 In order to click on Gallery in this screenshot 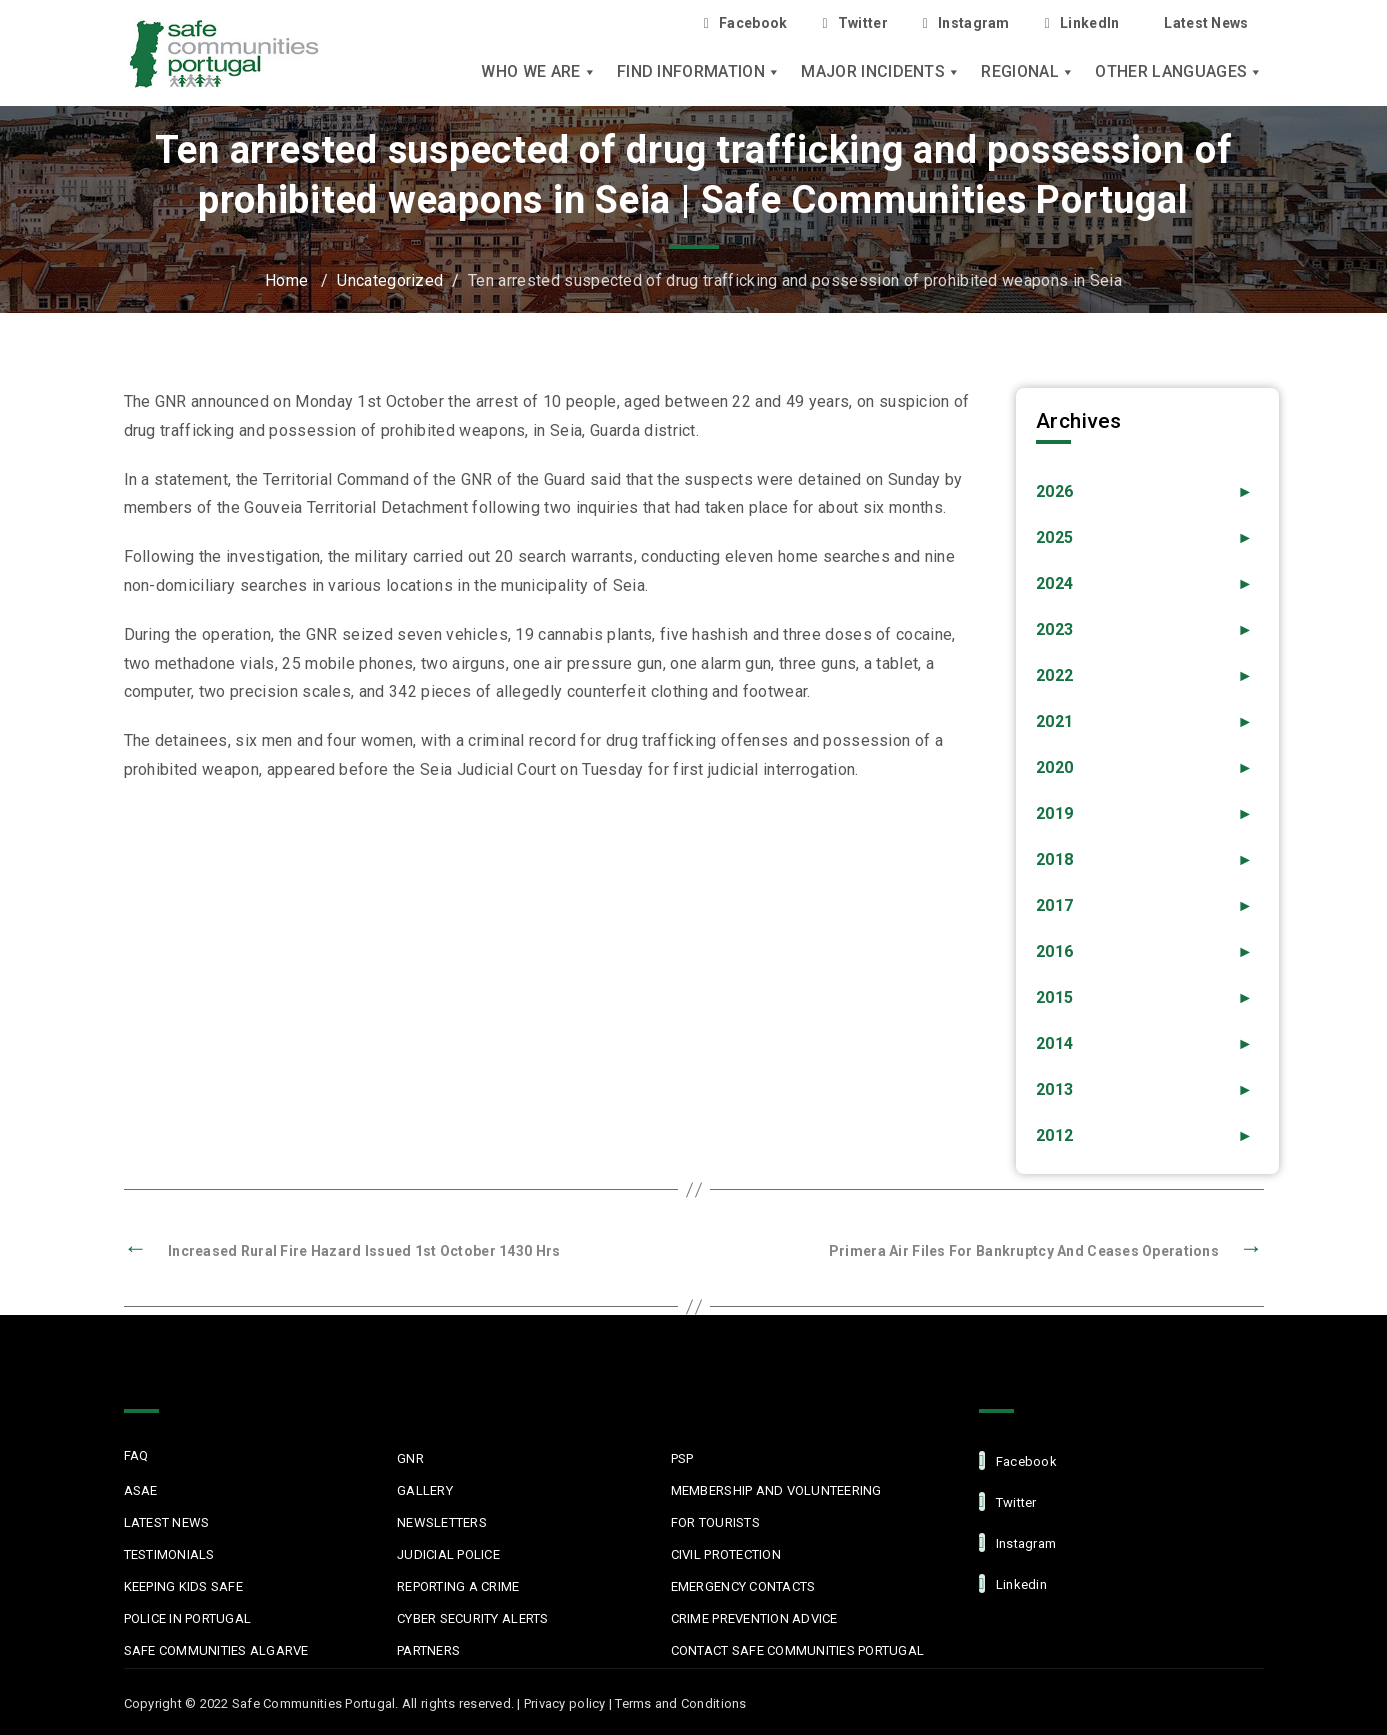, I will do `click(425, 1490)`.